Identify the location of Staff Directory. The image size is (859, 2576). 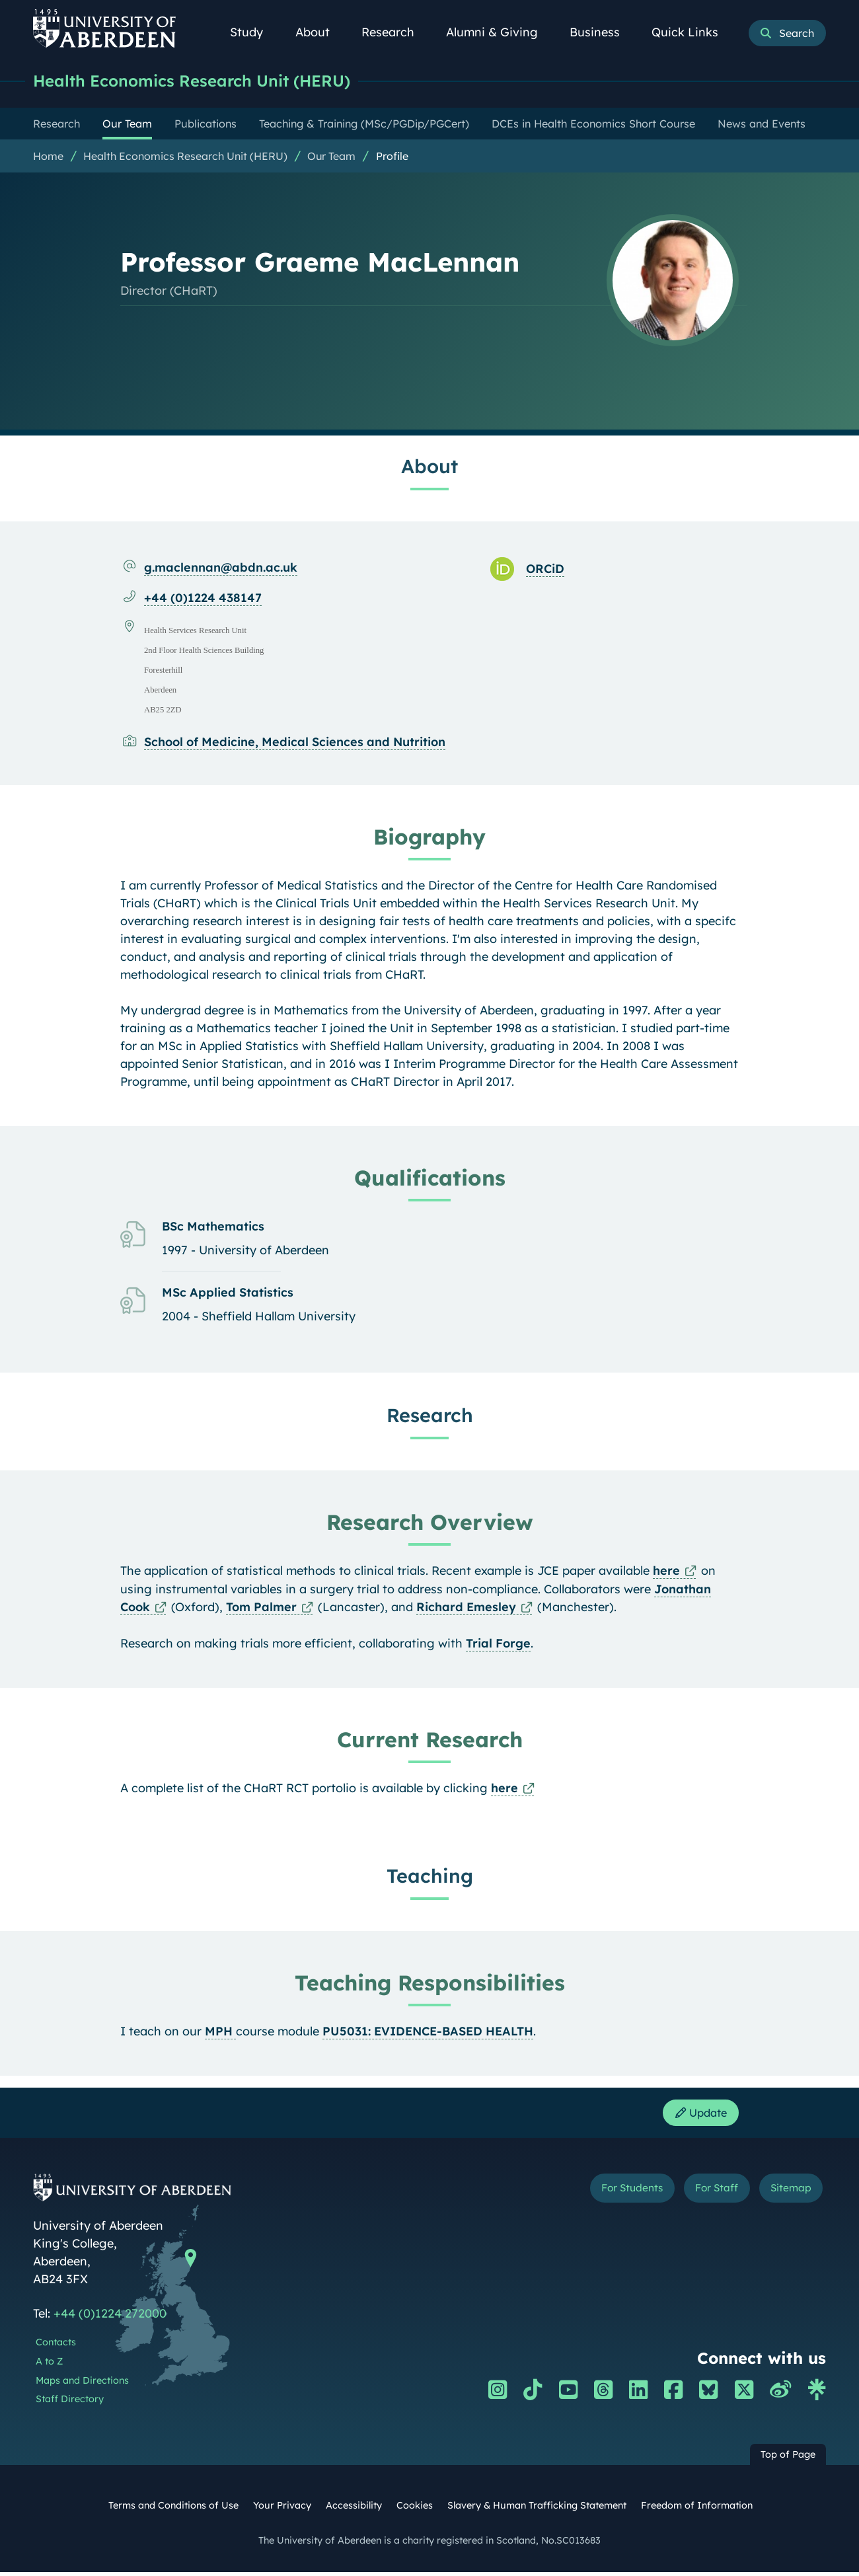
(70, 2403).